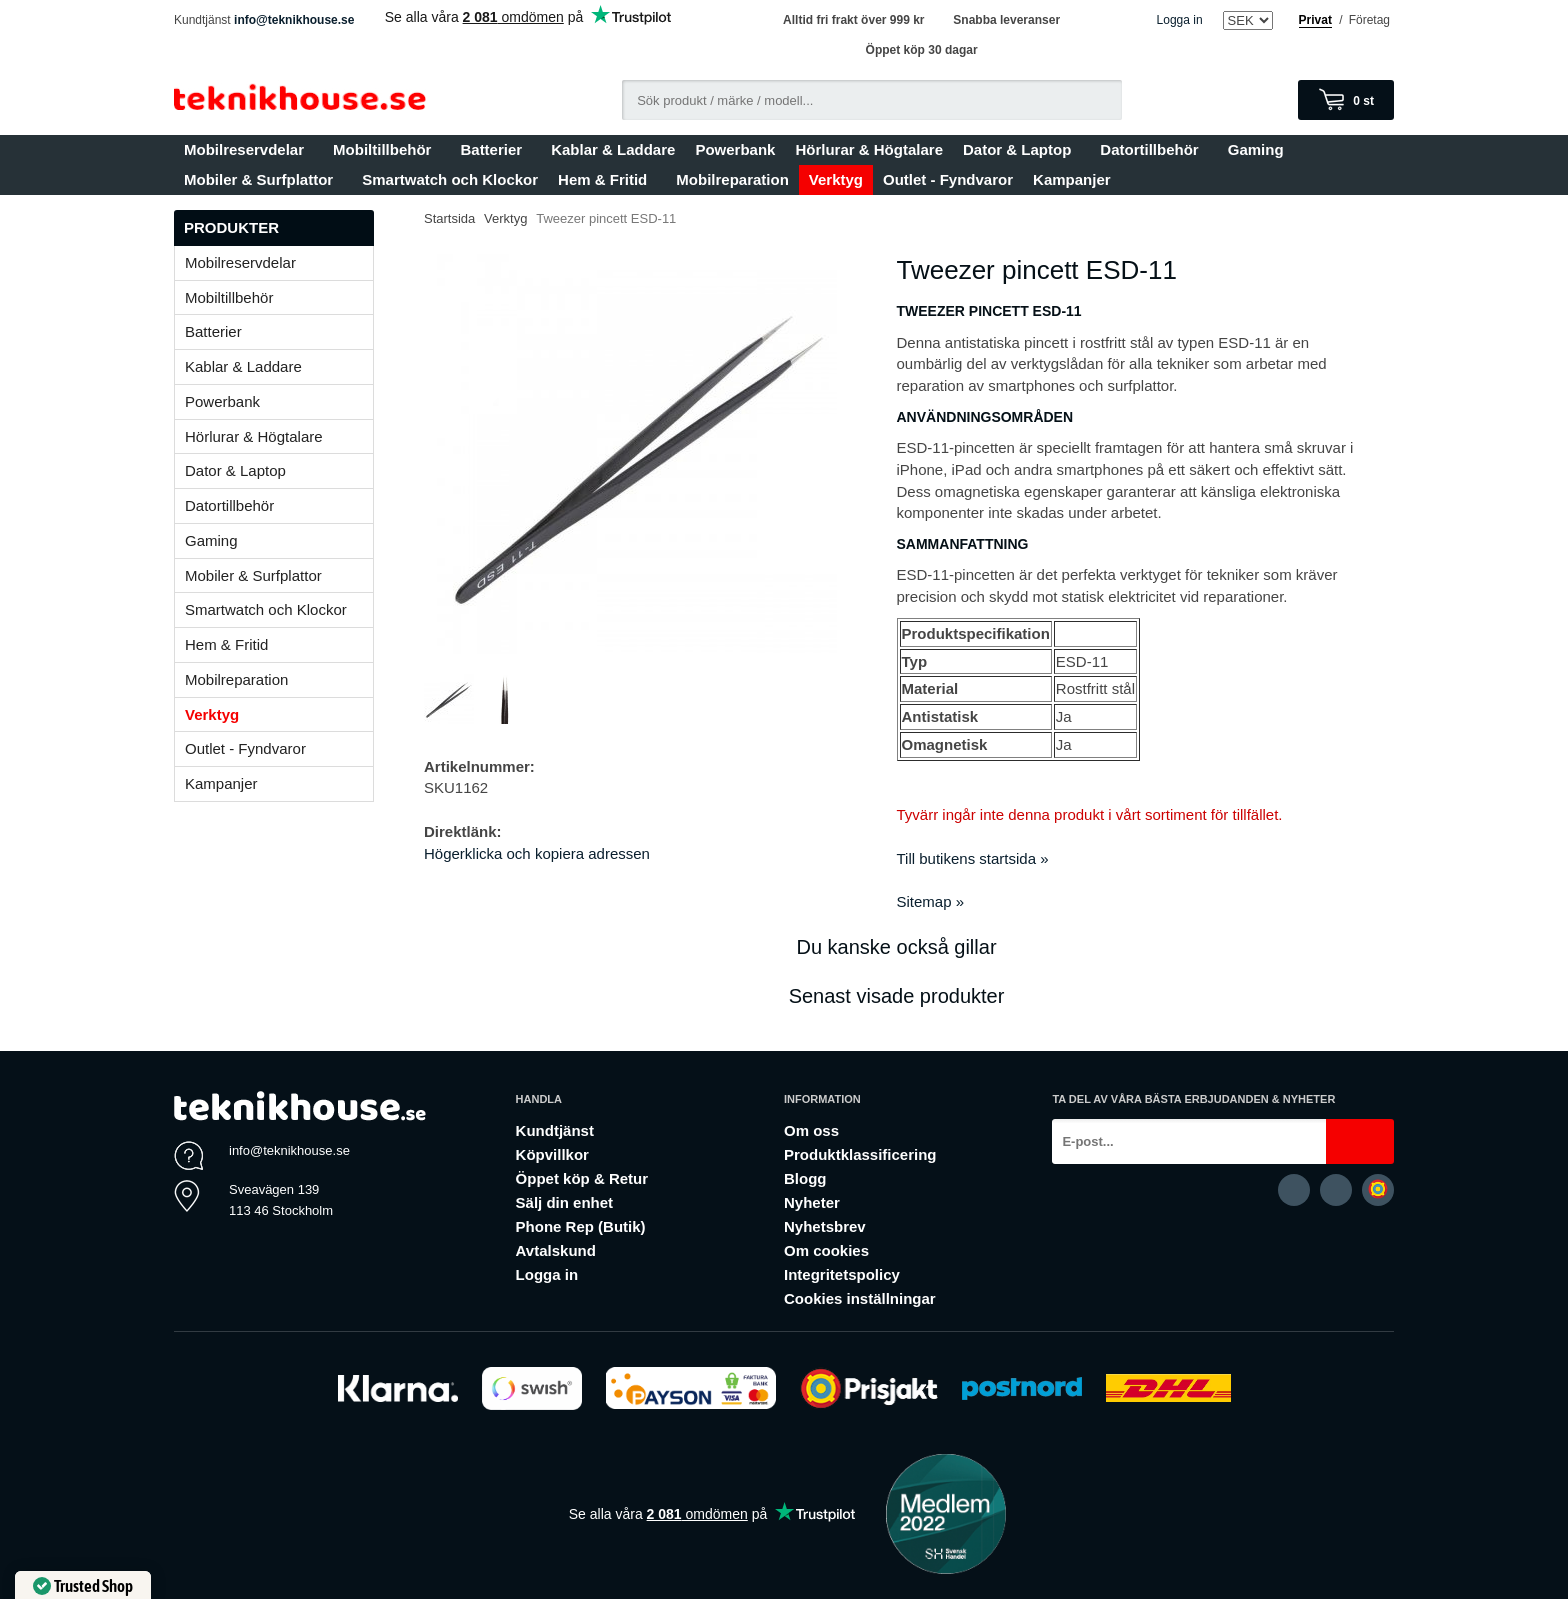 Image resolution: width=1568 pixels, height=1599 pixels. I want to click on Integritetspolicy, so click(842, 1274).